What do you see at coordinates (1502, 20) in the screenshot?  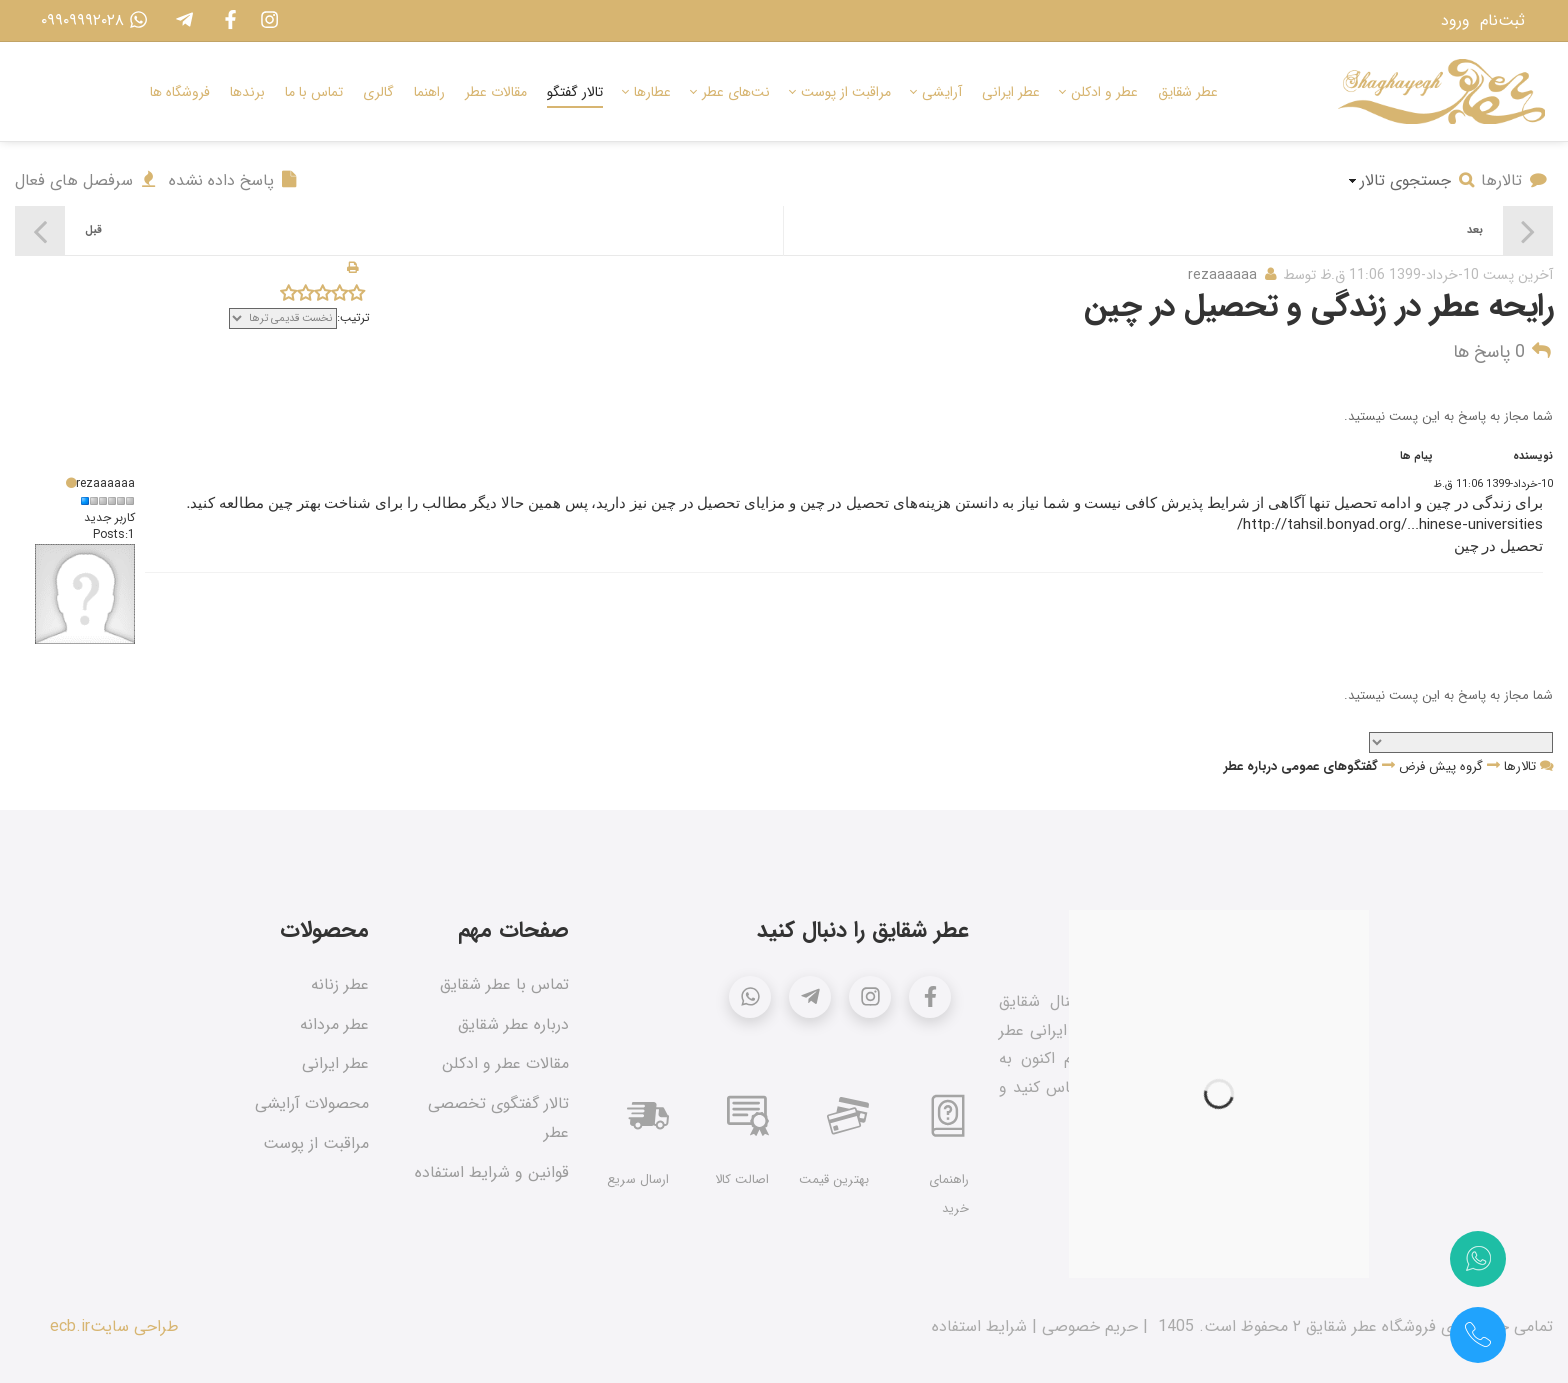 I see `ثبت‌نام` at bounding box center [1502, 20].